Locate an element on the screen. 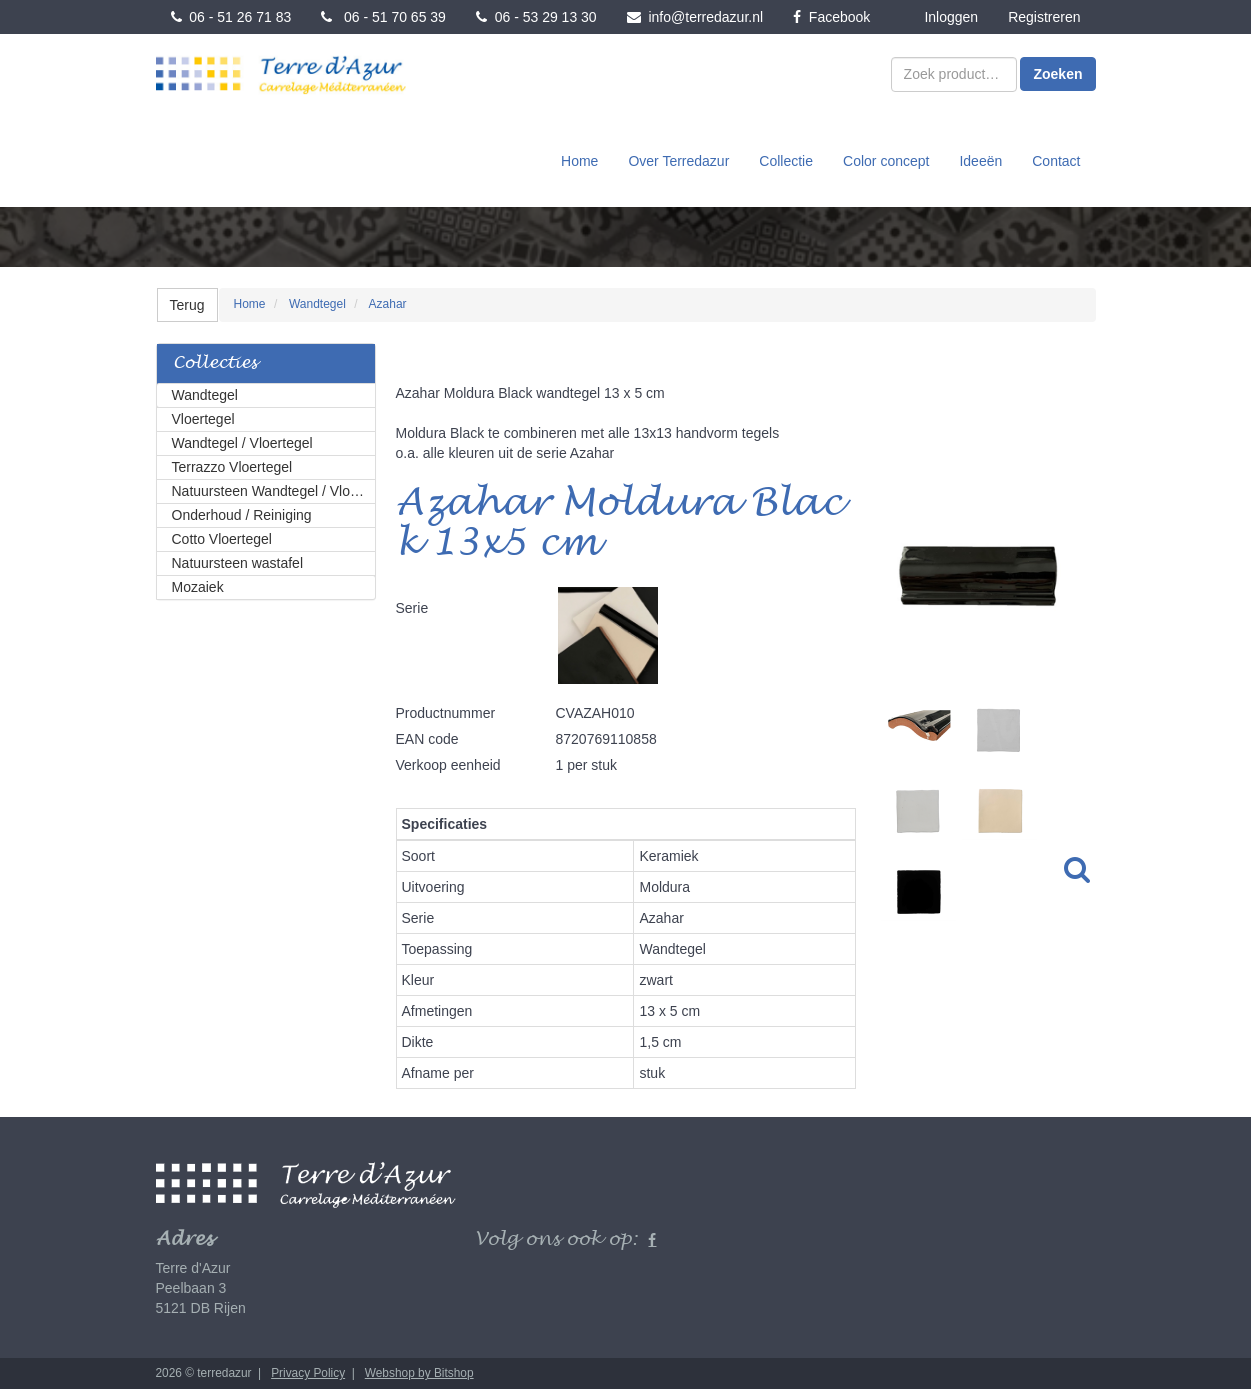  Cotto Vloertegel is located at coordinates (222, 539).